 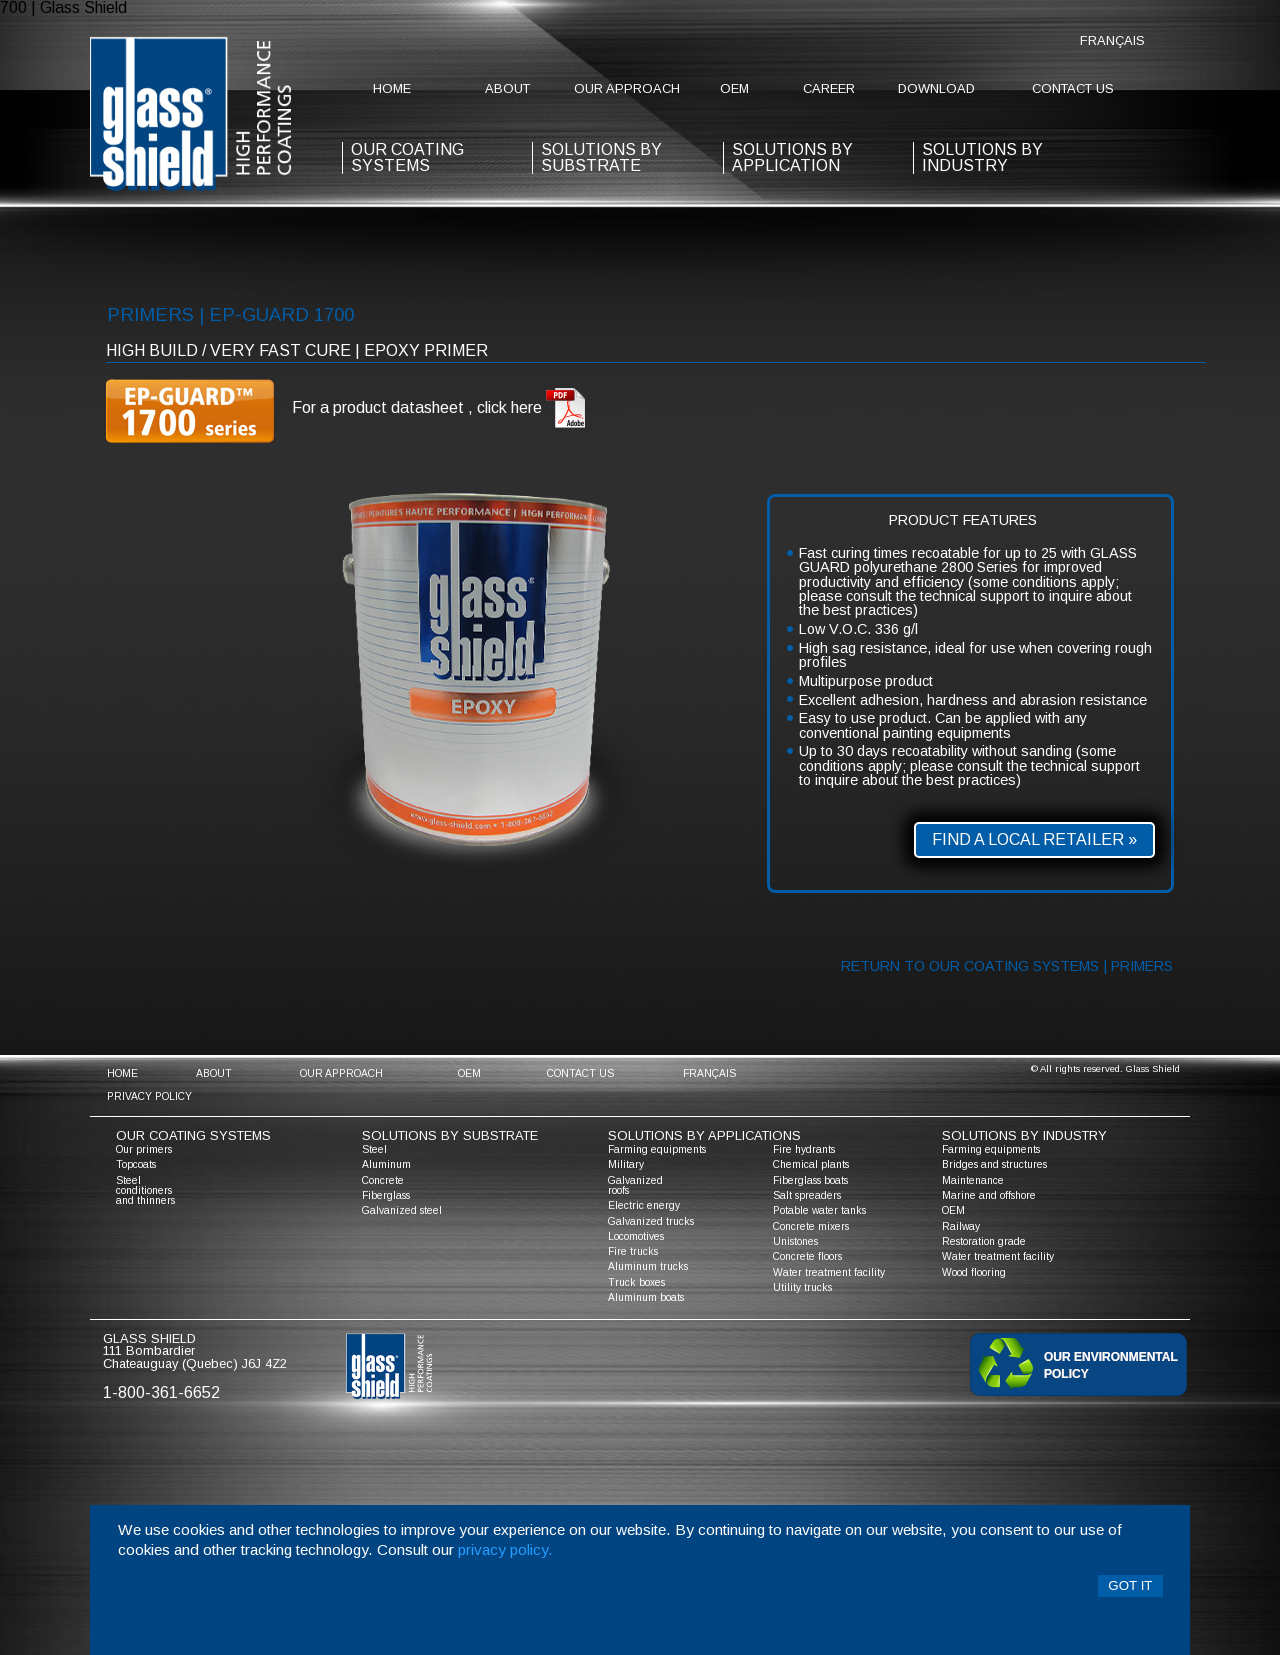 What do you see at coordinates (1112, 40) in the screenshot?
I see `Français` at bounding box center [1112, 40].